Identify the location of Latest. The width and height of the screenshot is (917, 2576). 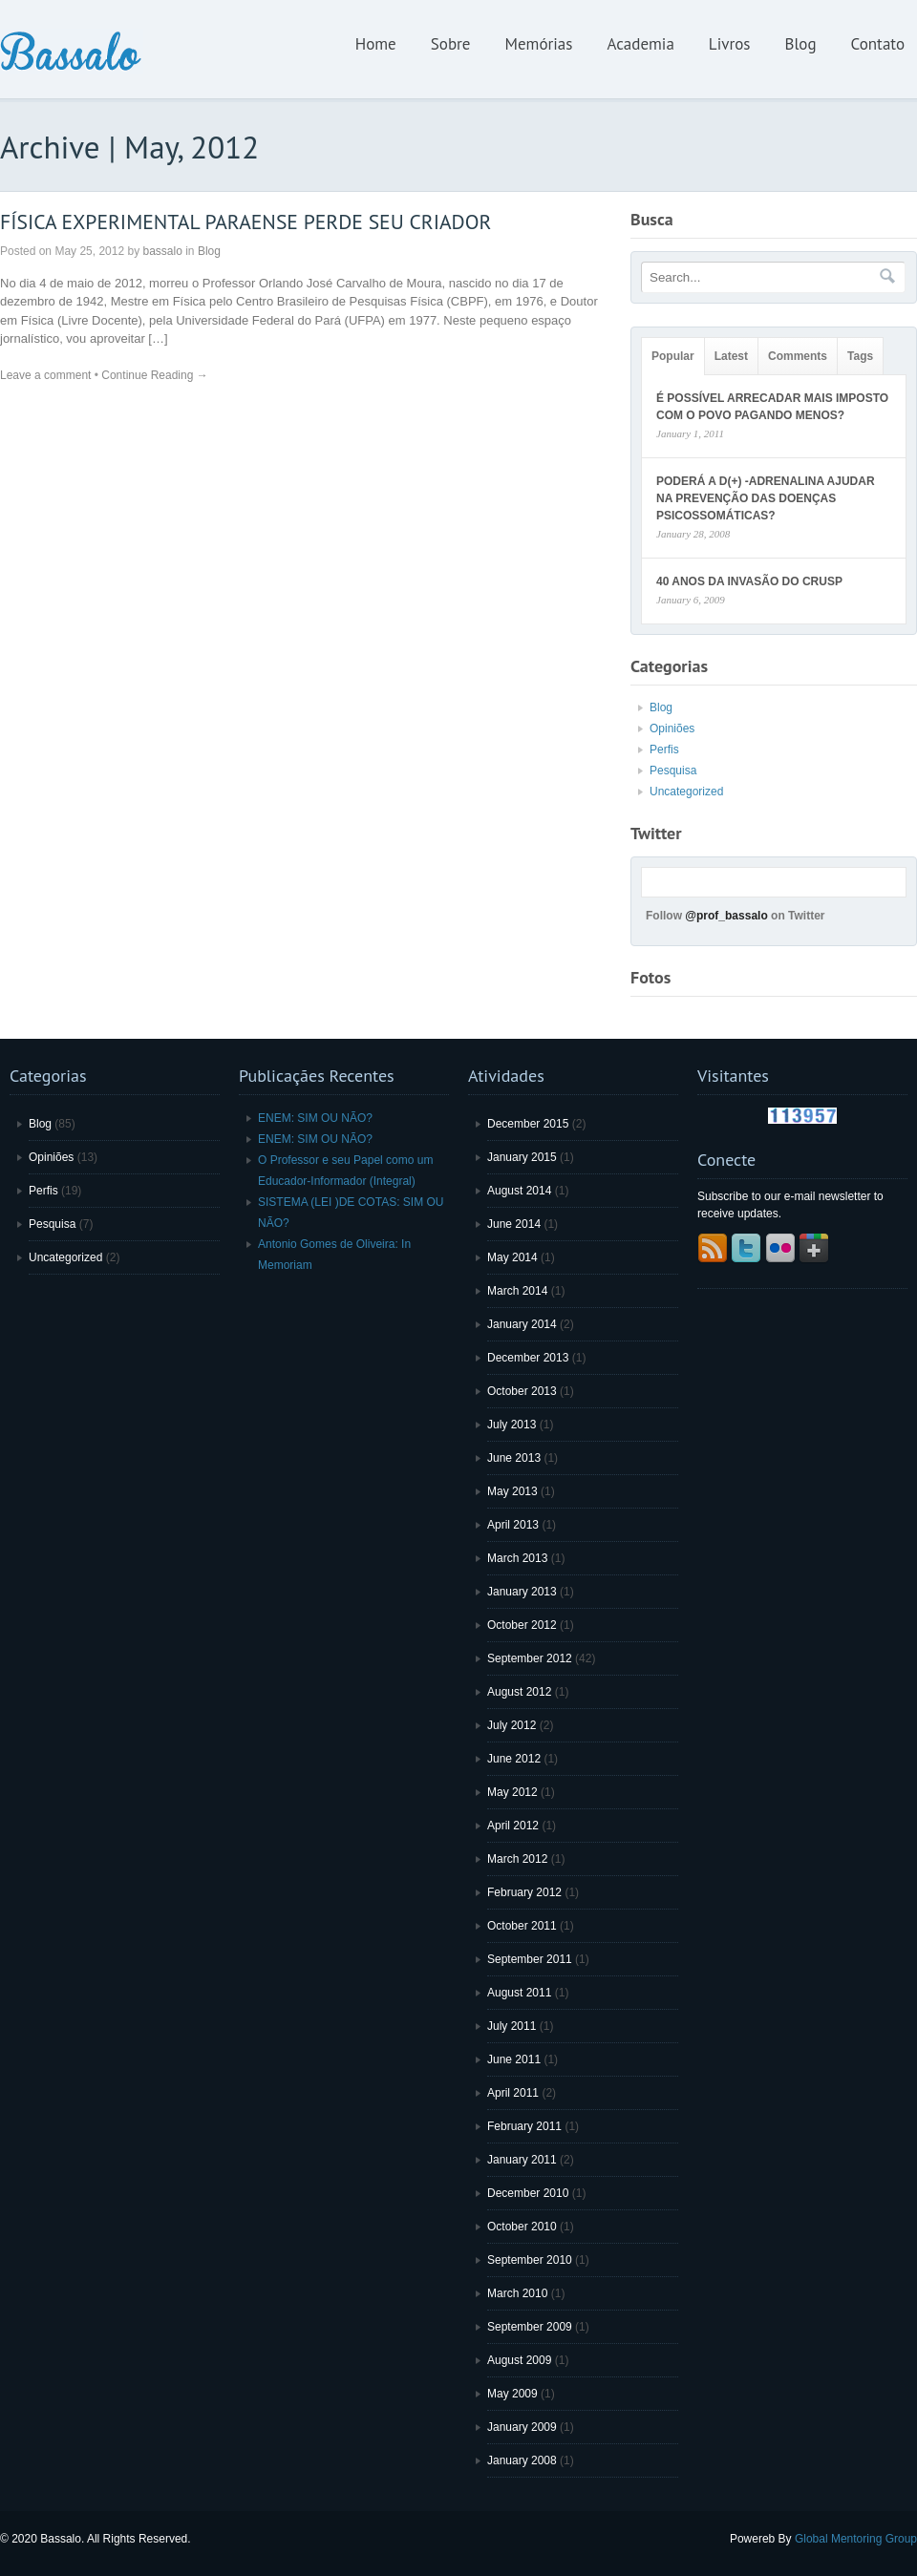
(731, 356).